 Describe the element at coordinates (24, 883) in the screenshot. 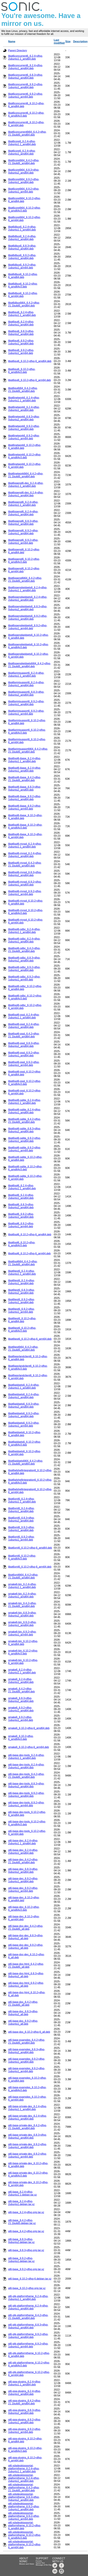

I see `libqt6sql6-mysql_6.9.2+dfsg-1ubuntu1_amd64.deb` at that location.